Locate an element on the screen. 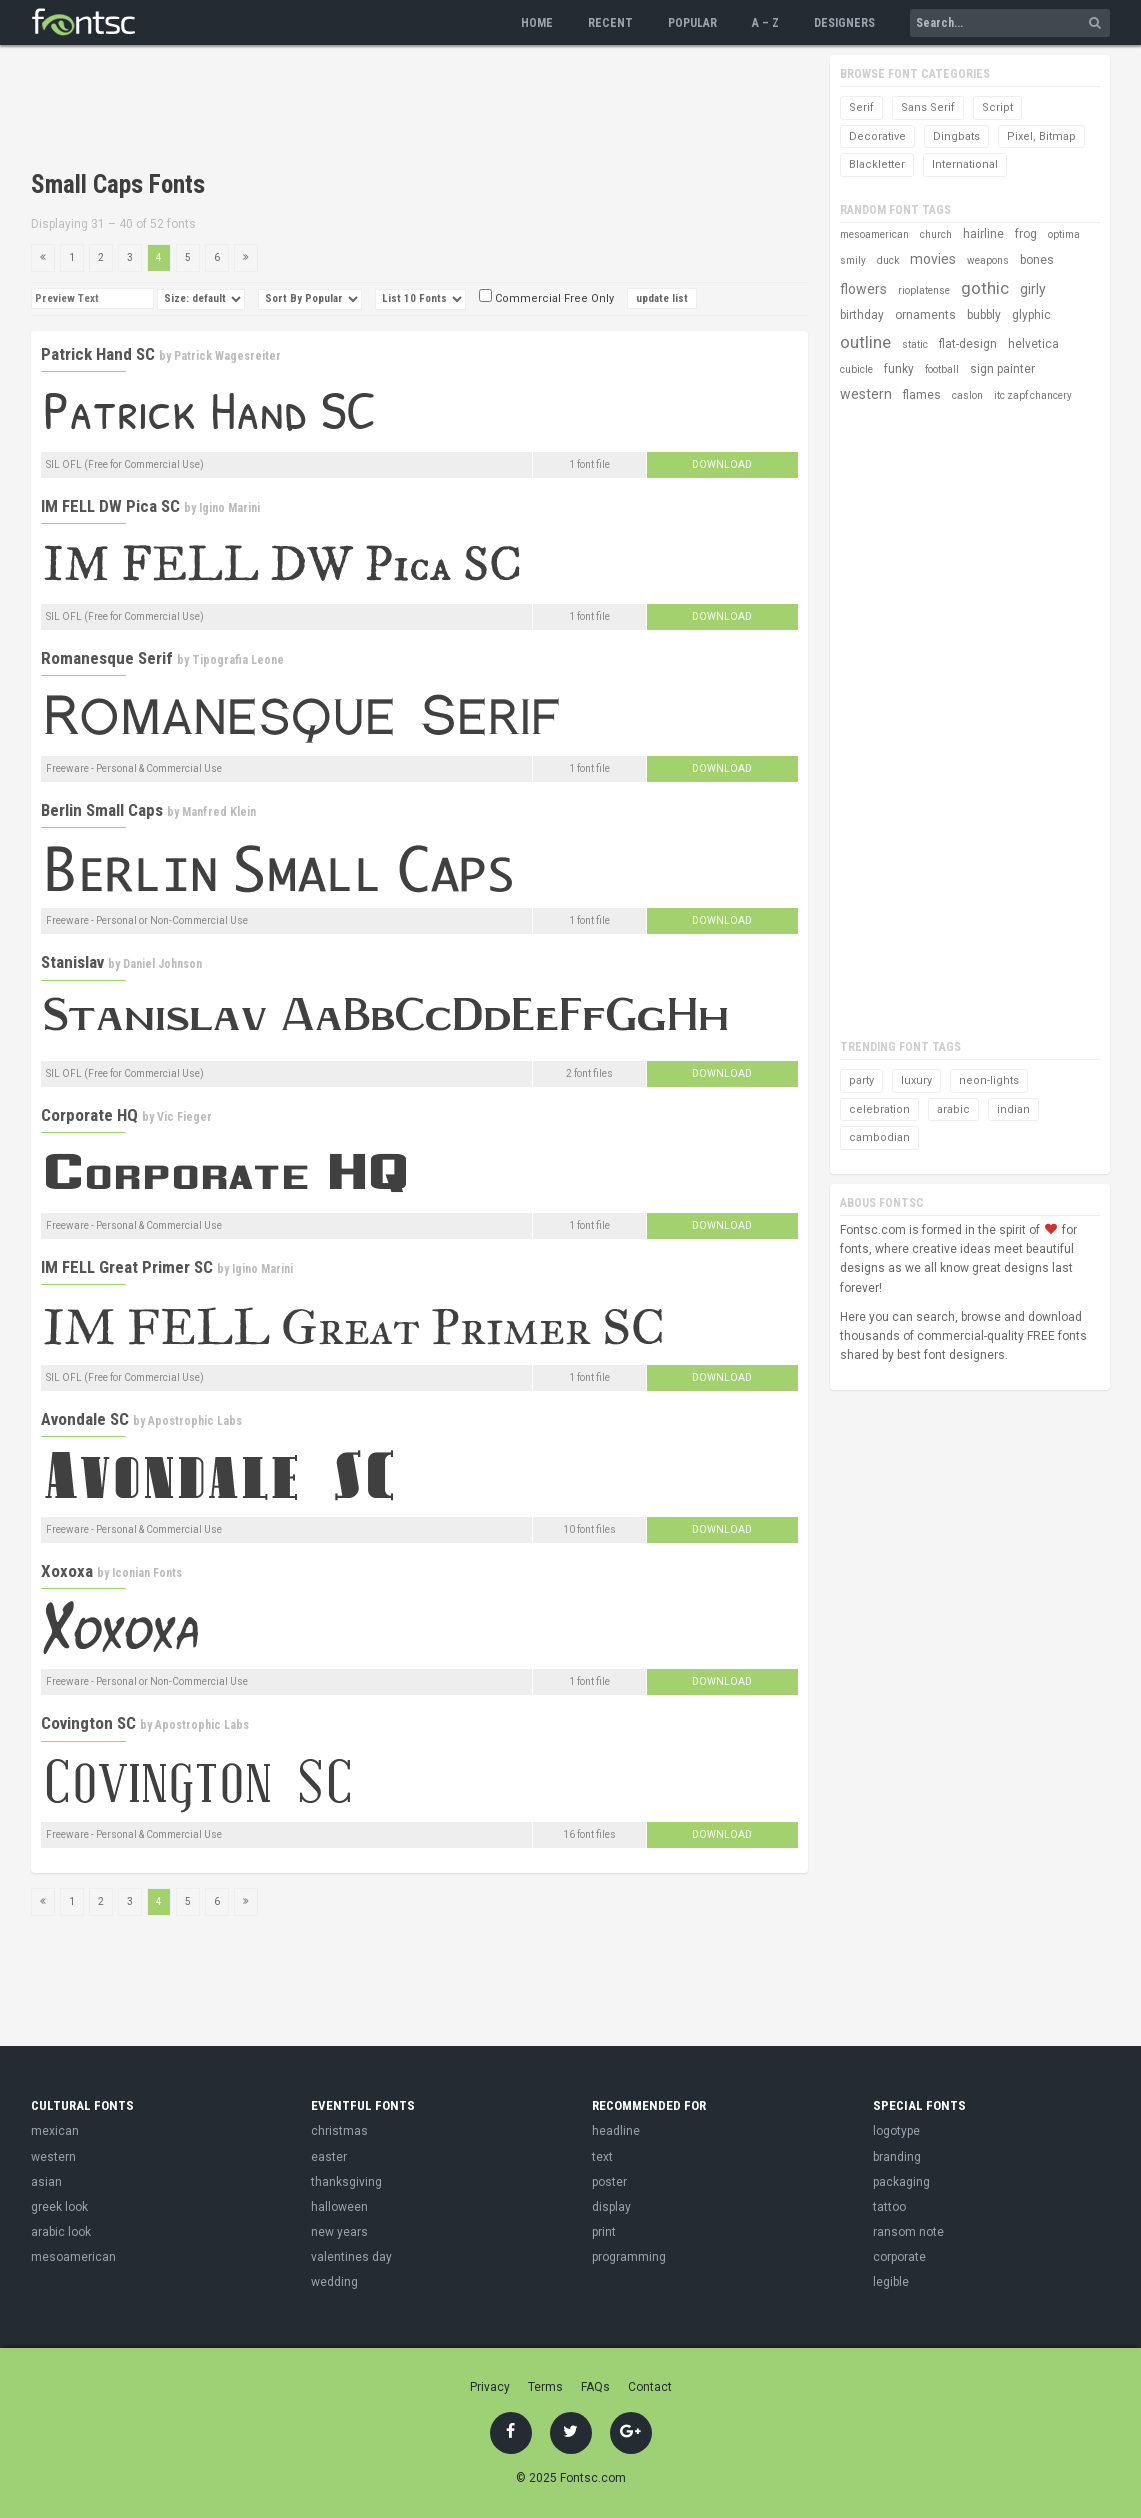 The height and width of the screenshot is (2518, 1141). FAQs is located at coordinates (595, 2387).